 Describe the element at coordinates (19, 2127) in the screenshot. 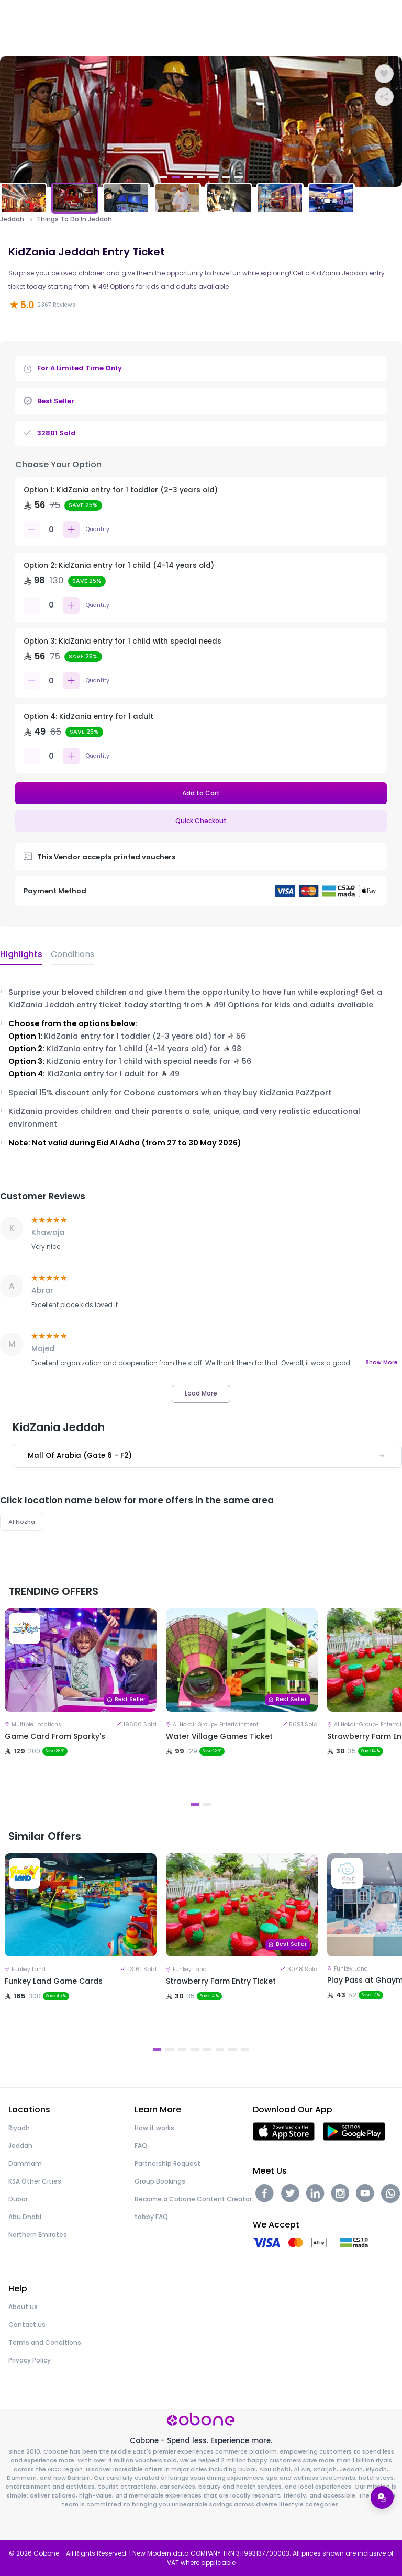

I see `Riyadh` at that location.